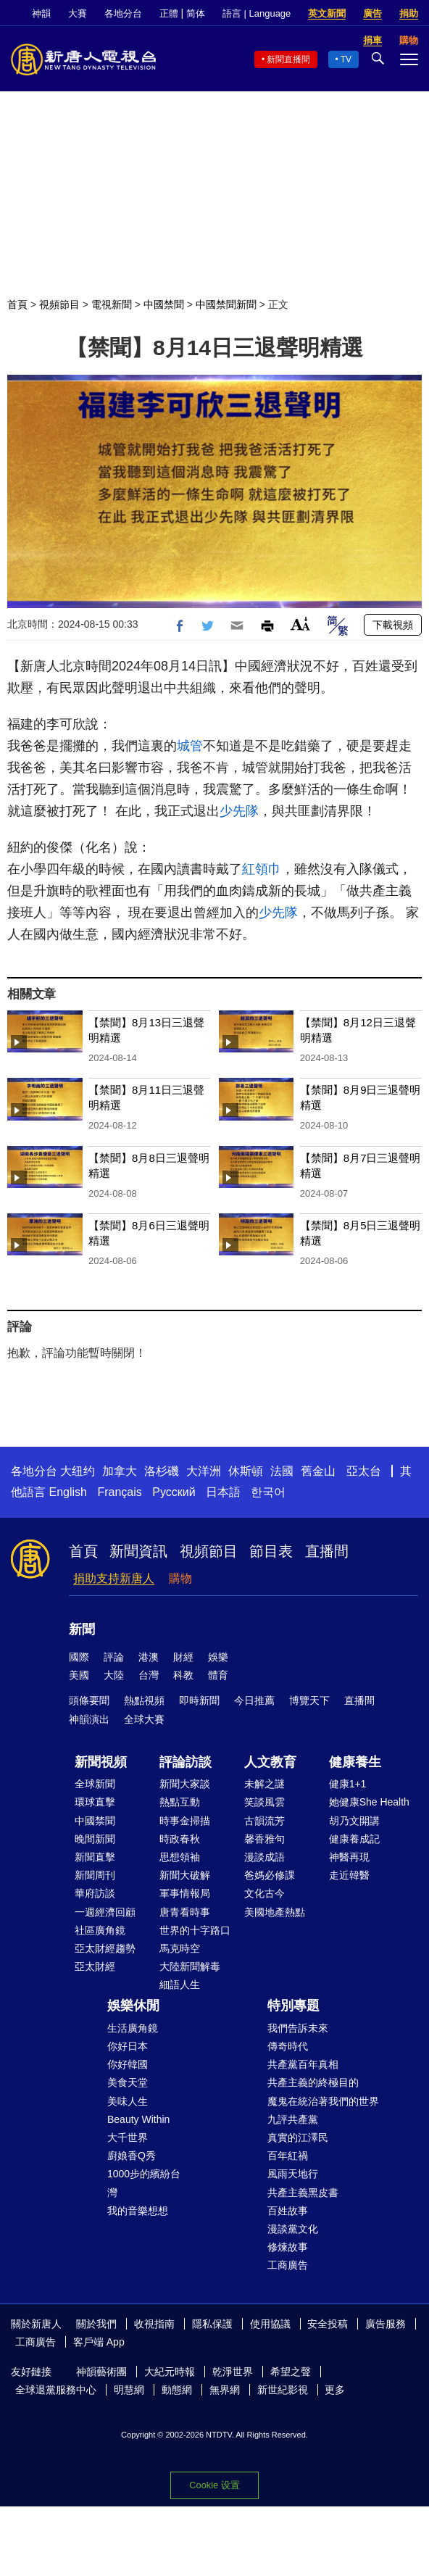 Image resolution: width=429 pixels, height=2576 pixels. What do you see at coordinates (287, 2247) in the screenshot?
I see `修煉故事` at bounding box center [287, 2247].